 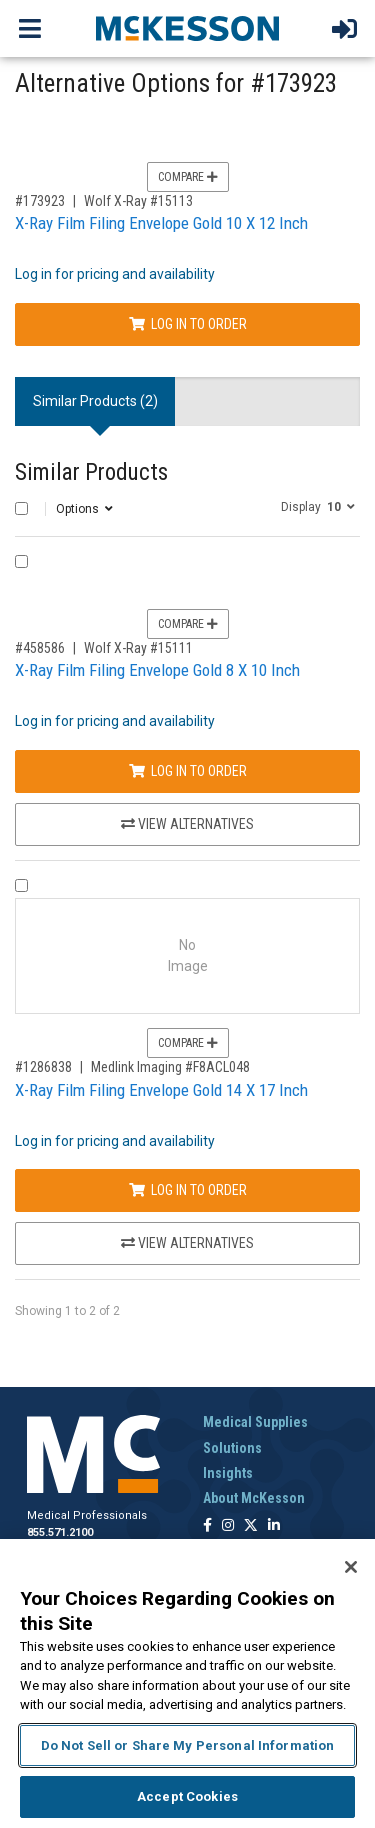 What do you see at coordinates (21, 508) in the screenshot?
I see `[Select All]` at bounding box center [21, 508].